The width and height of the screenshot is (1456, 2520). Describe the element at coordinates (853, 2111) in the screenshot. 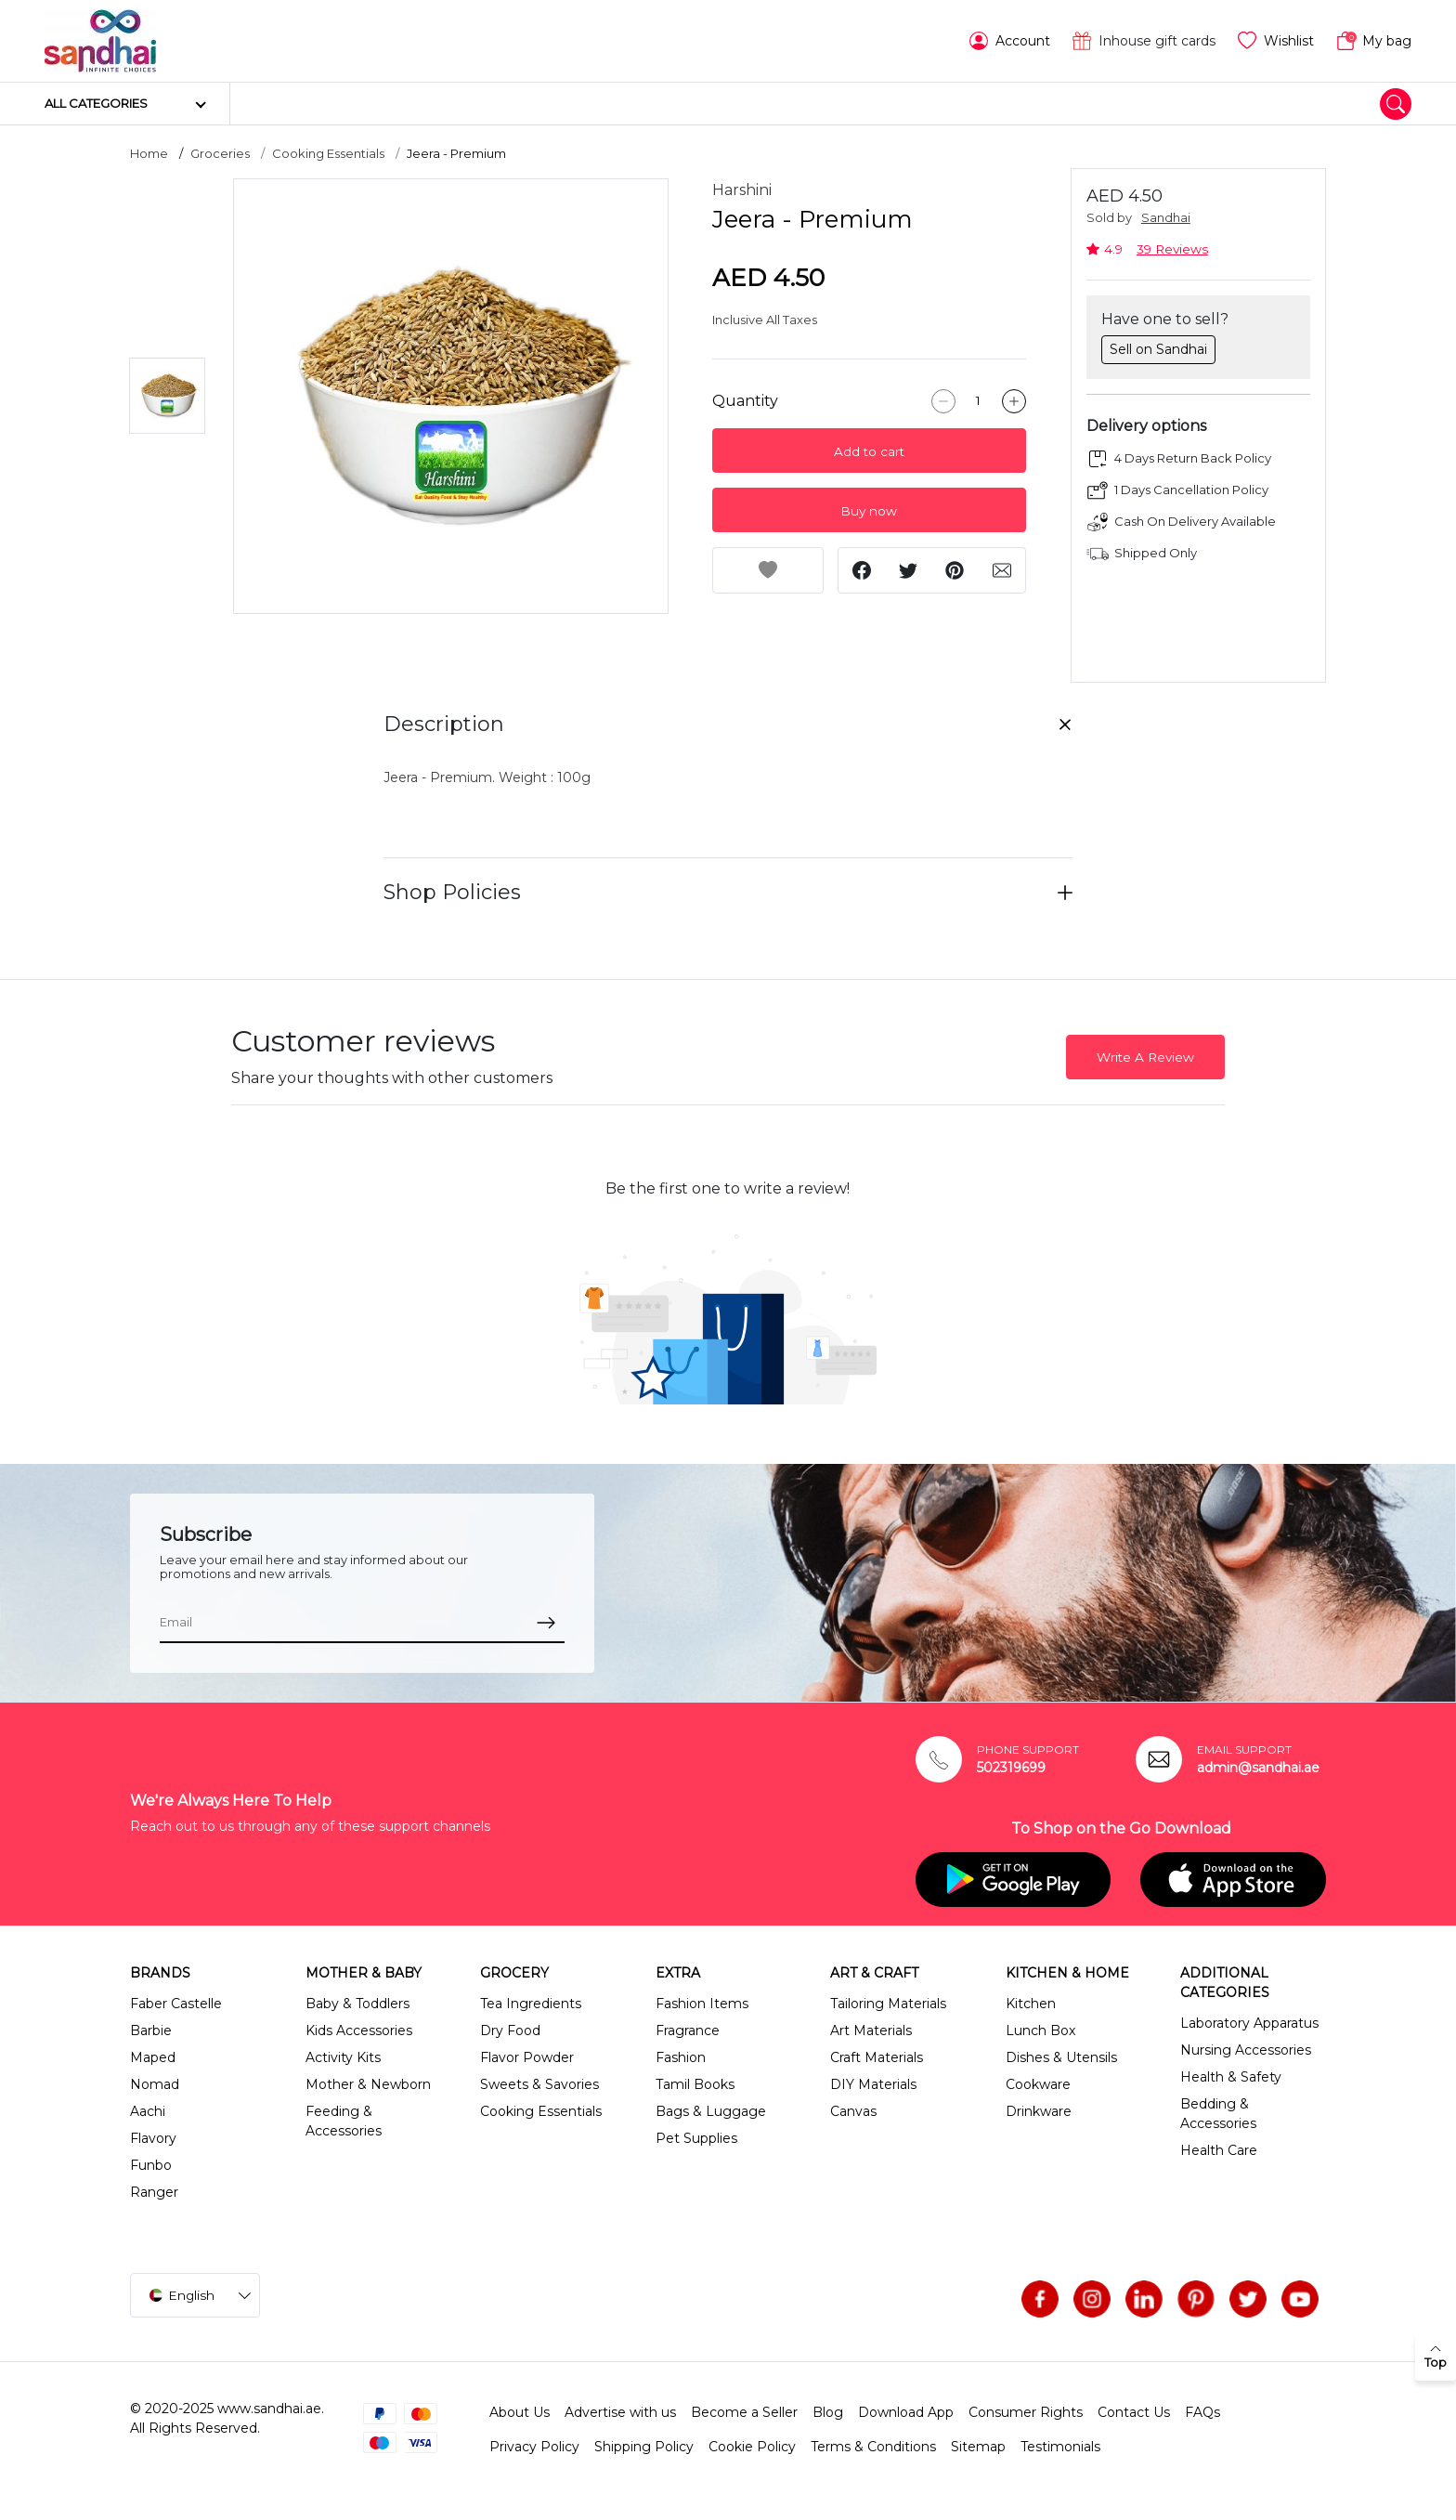

I see `Canvas` at that location.